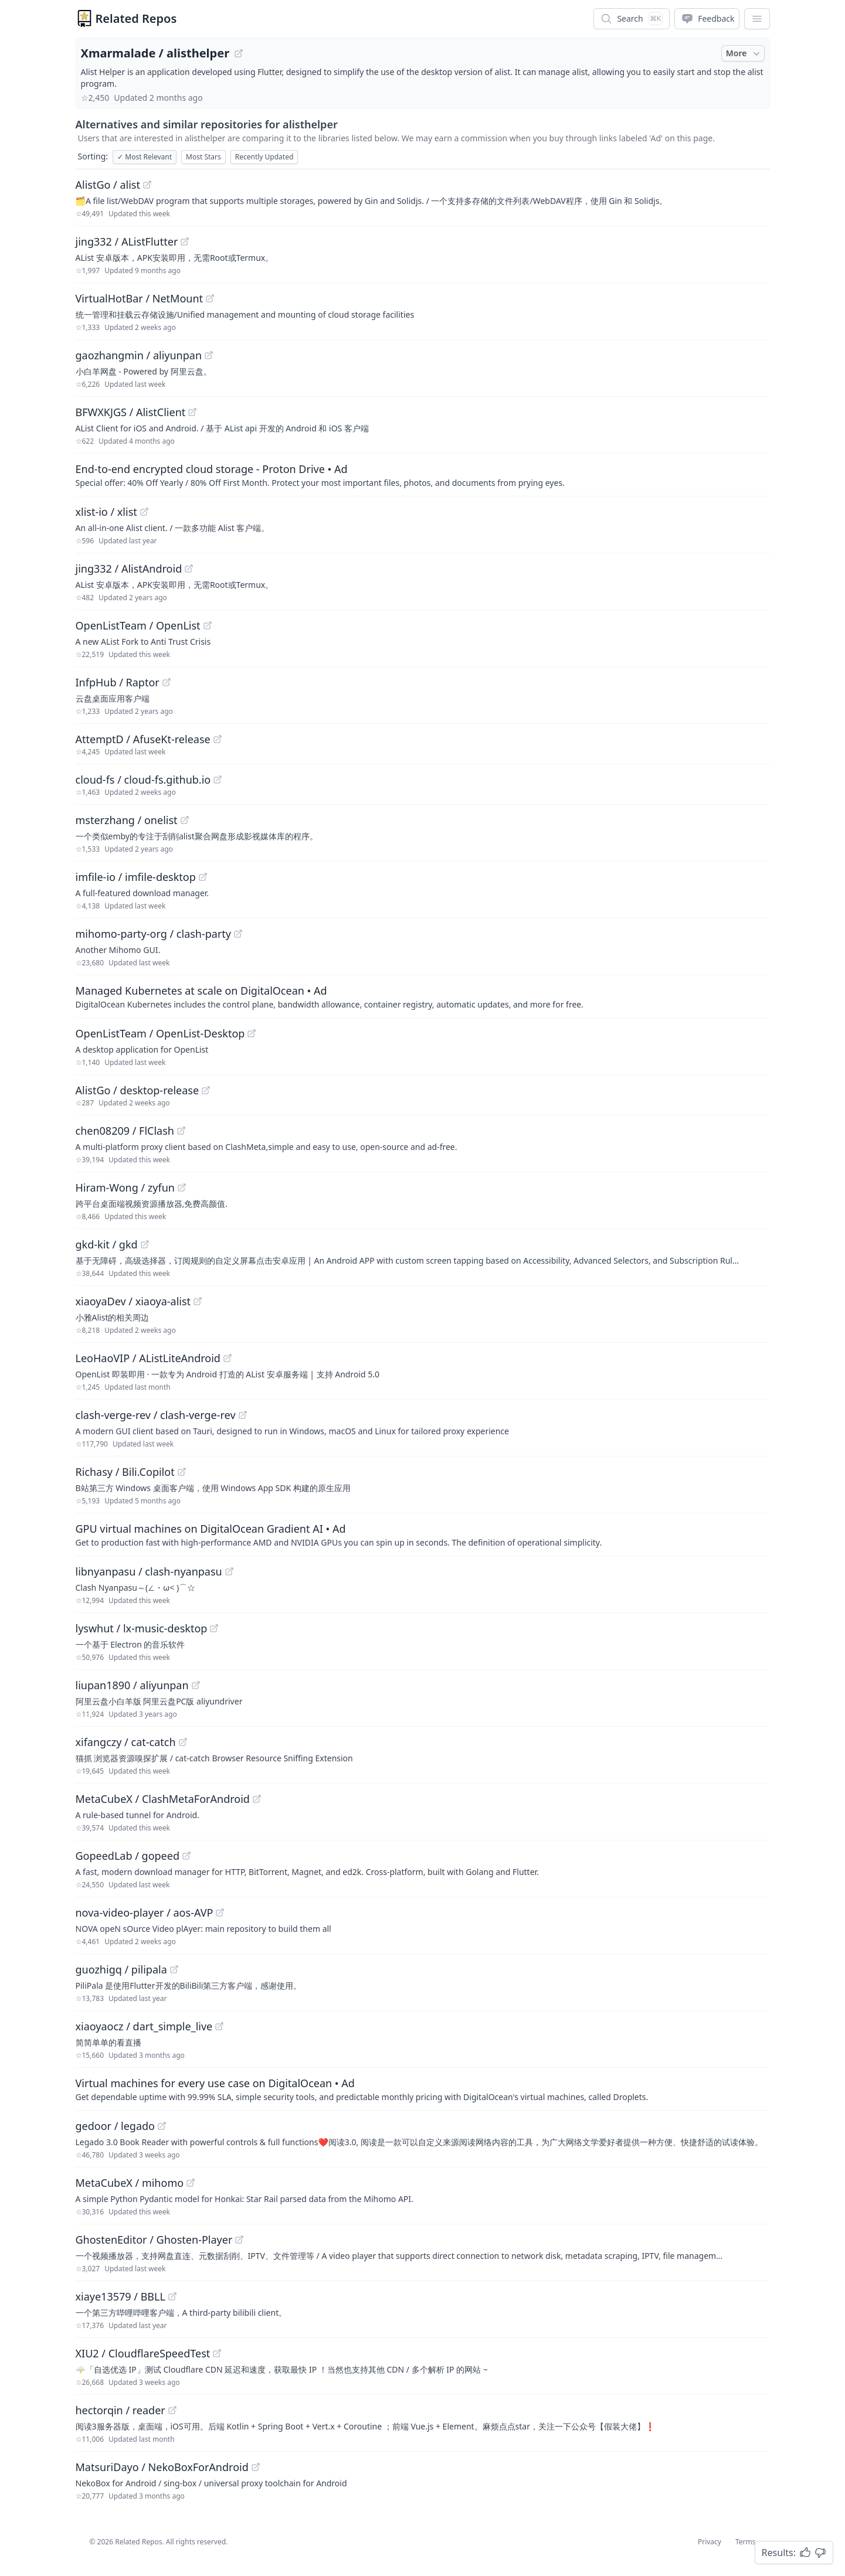  What do you see at coordinates (423, 475) in the screenshot?
I see `[Sponsored: End-to-end encrypted cloud storage - Proton Drive]` at bounding box center [423, 475].